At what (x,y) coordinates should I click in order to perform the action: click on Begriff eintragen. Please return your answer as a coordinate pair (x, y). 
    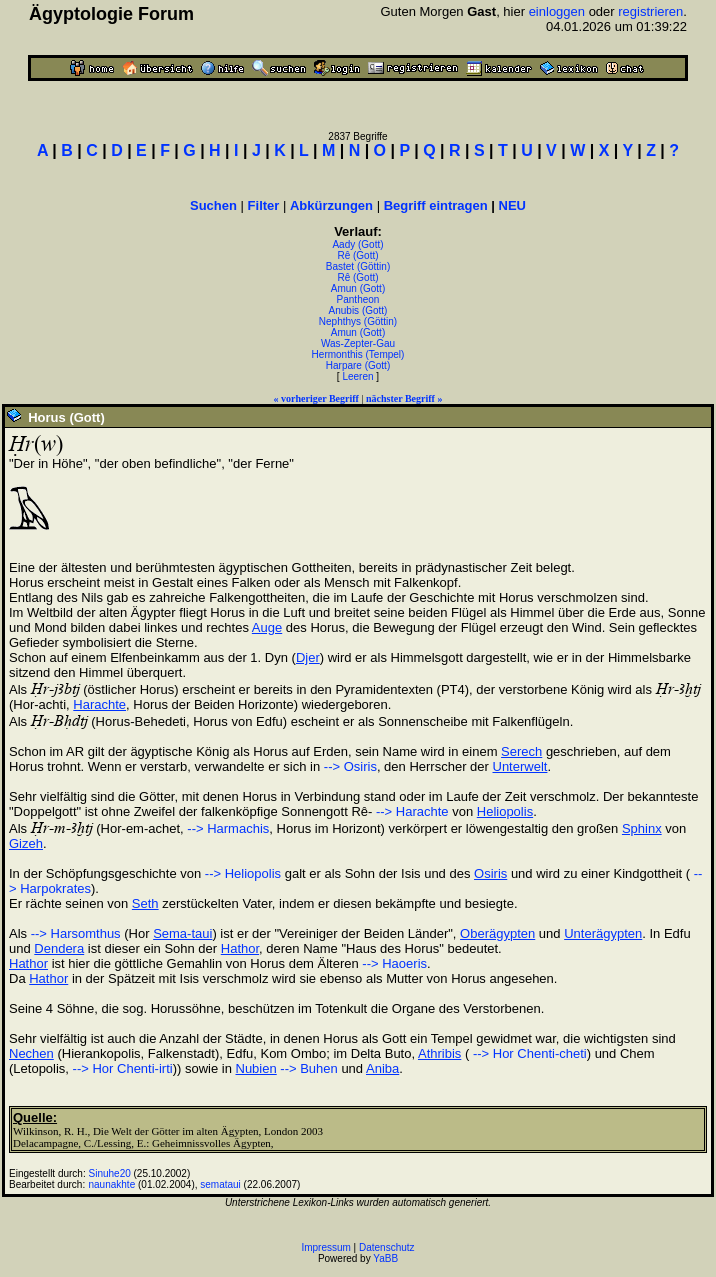
    Looking at the image, I should click on (436, 205).